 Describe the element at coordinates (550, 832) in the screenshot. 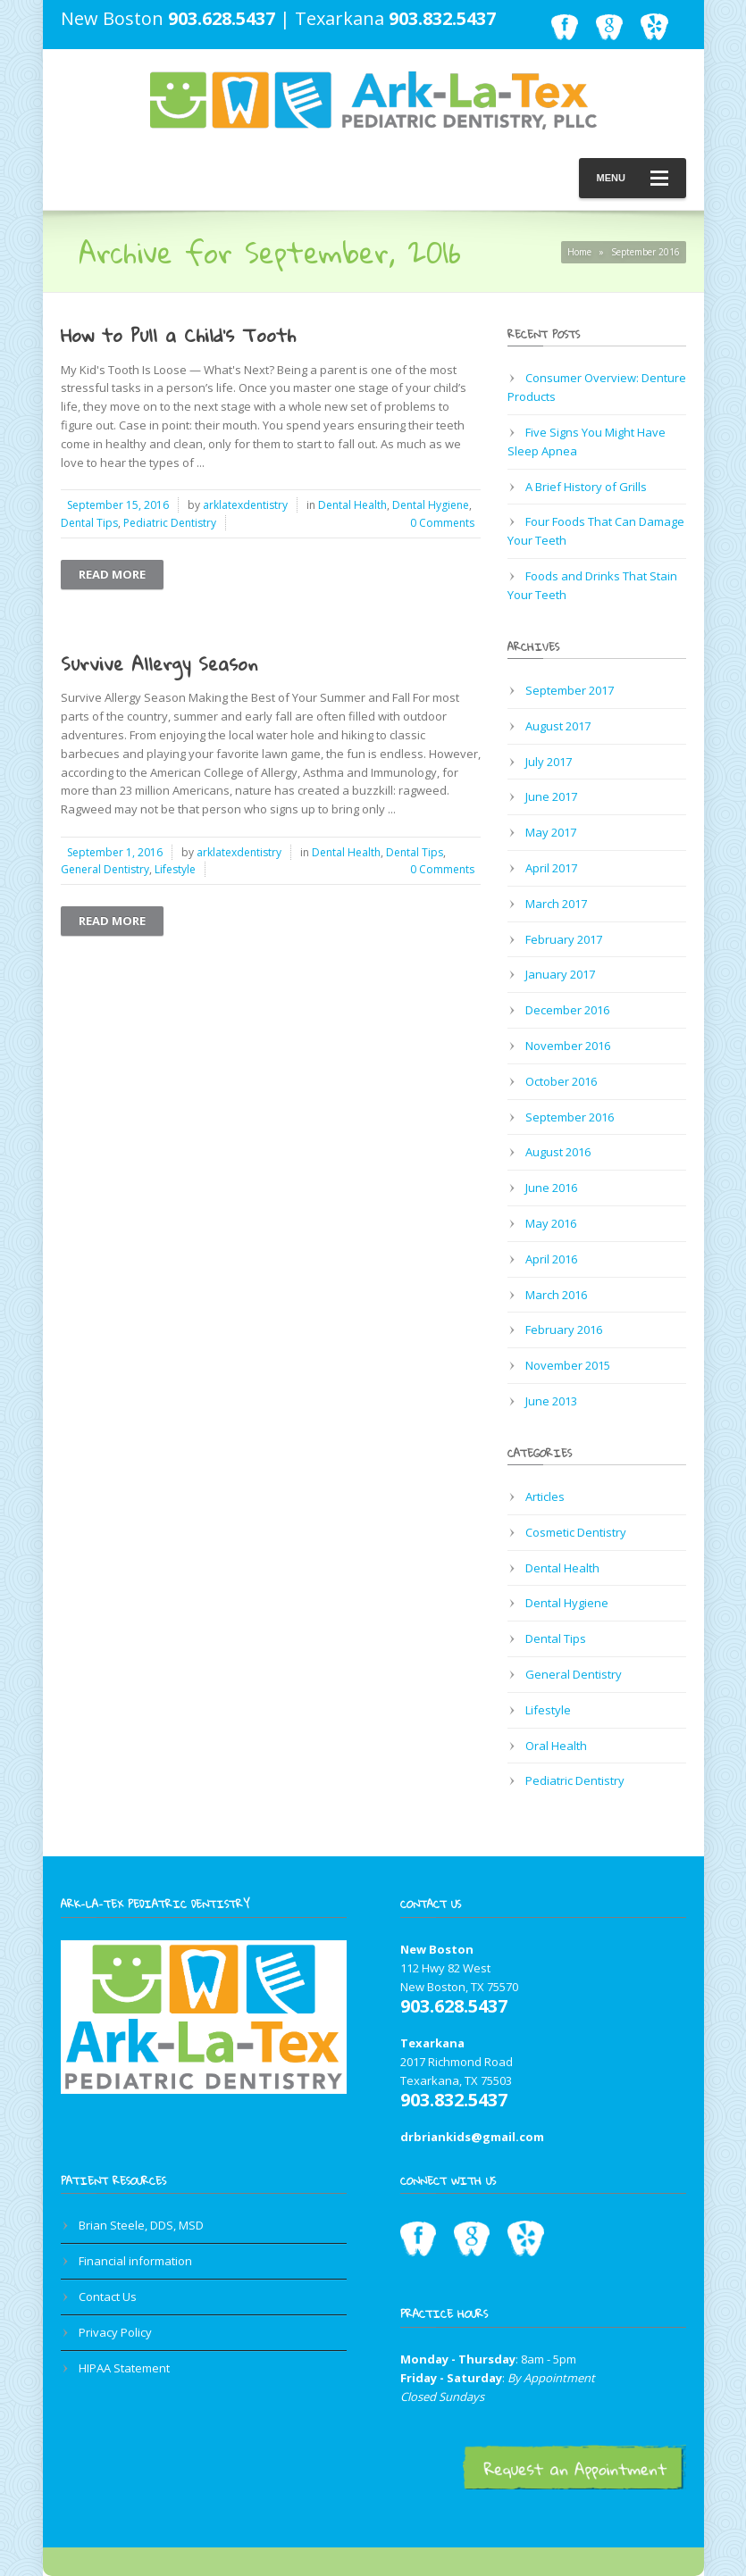

I see `May 2017` at that location.